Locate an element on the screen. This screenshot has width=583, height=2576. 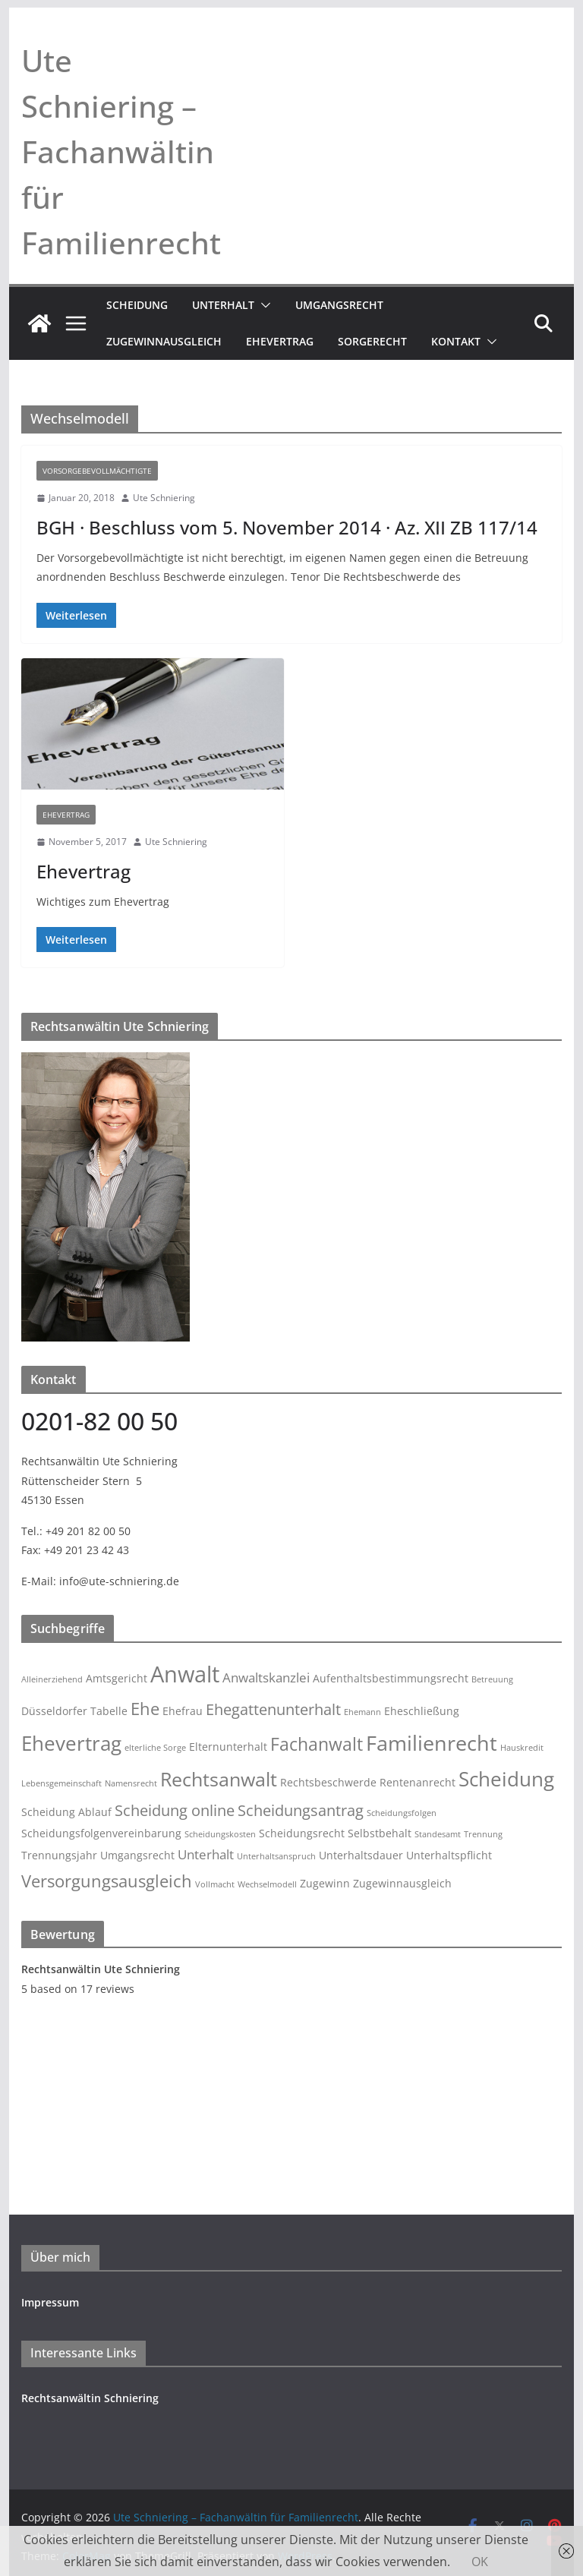
Ute Schniering – Fachanwältin für Familienrecht is located at coordinates (121, 151).